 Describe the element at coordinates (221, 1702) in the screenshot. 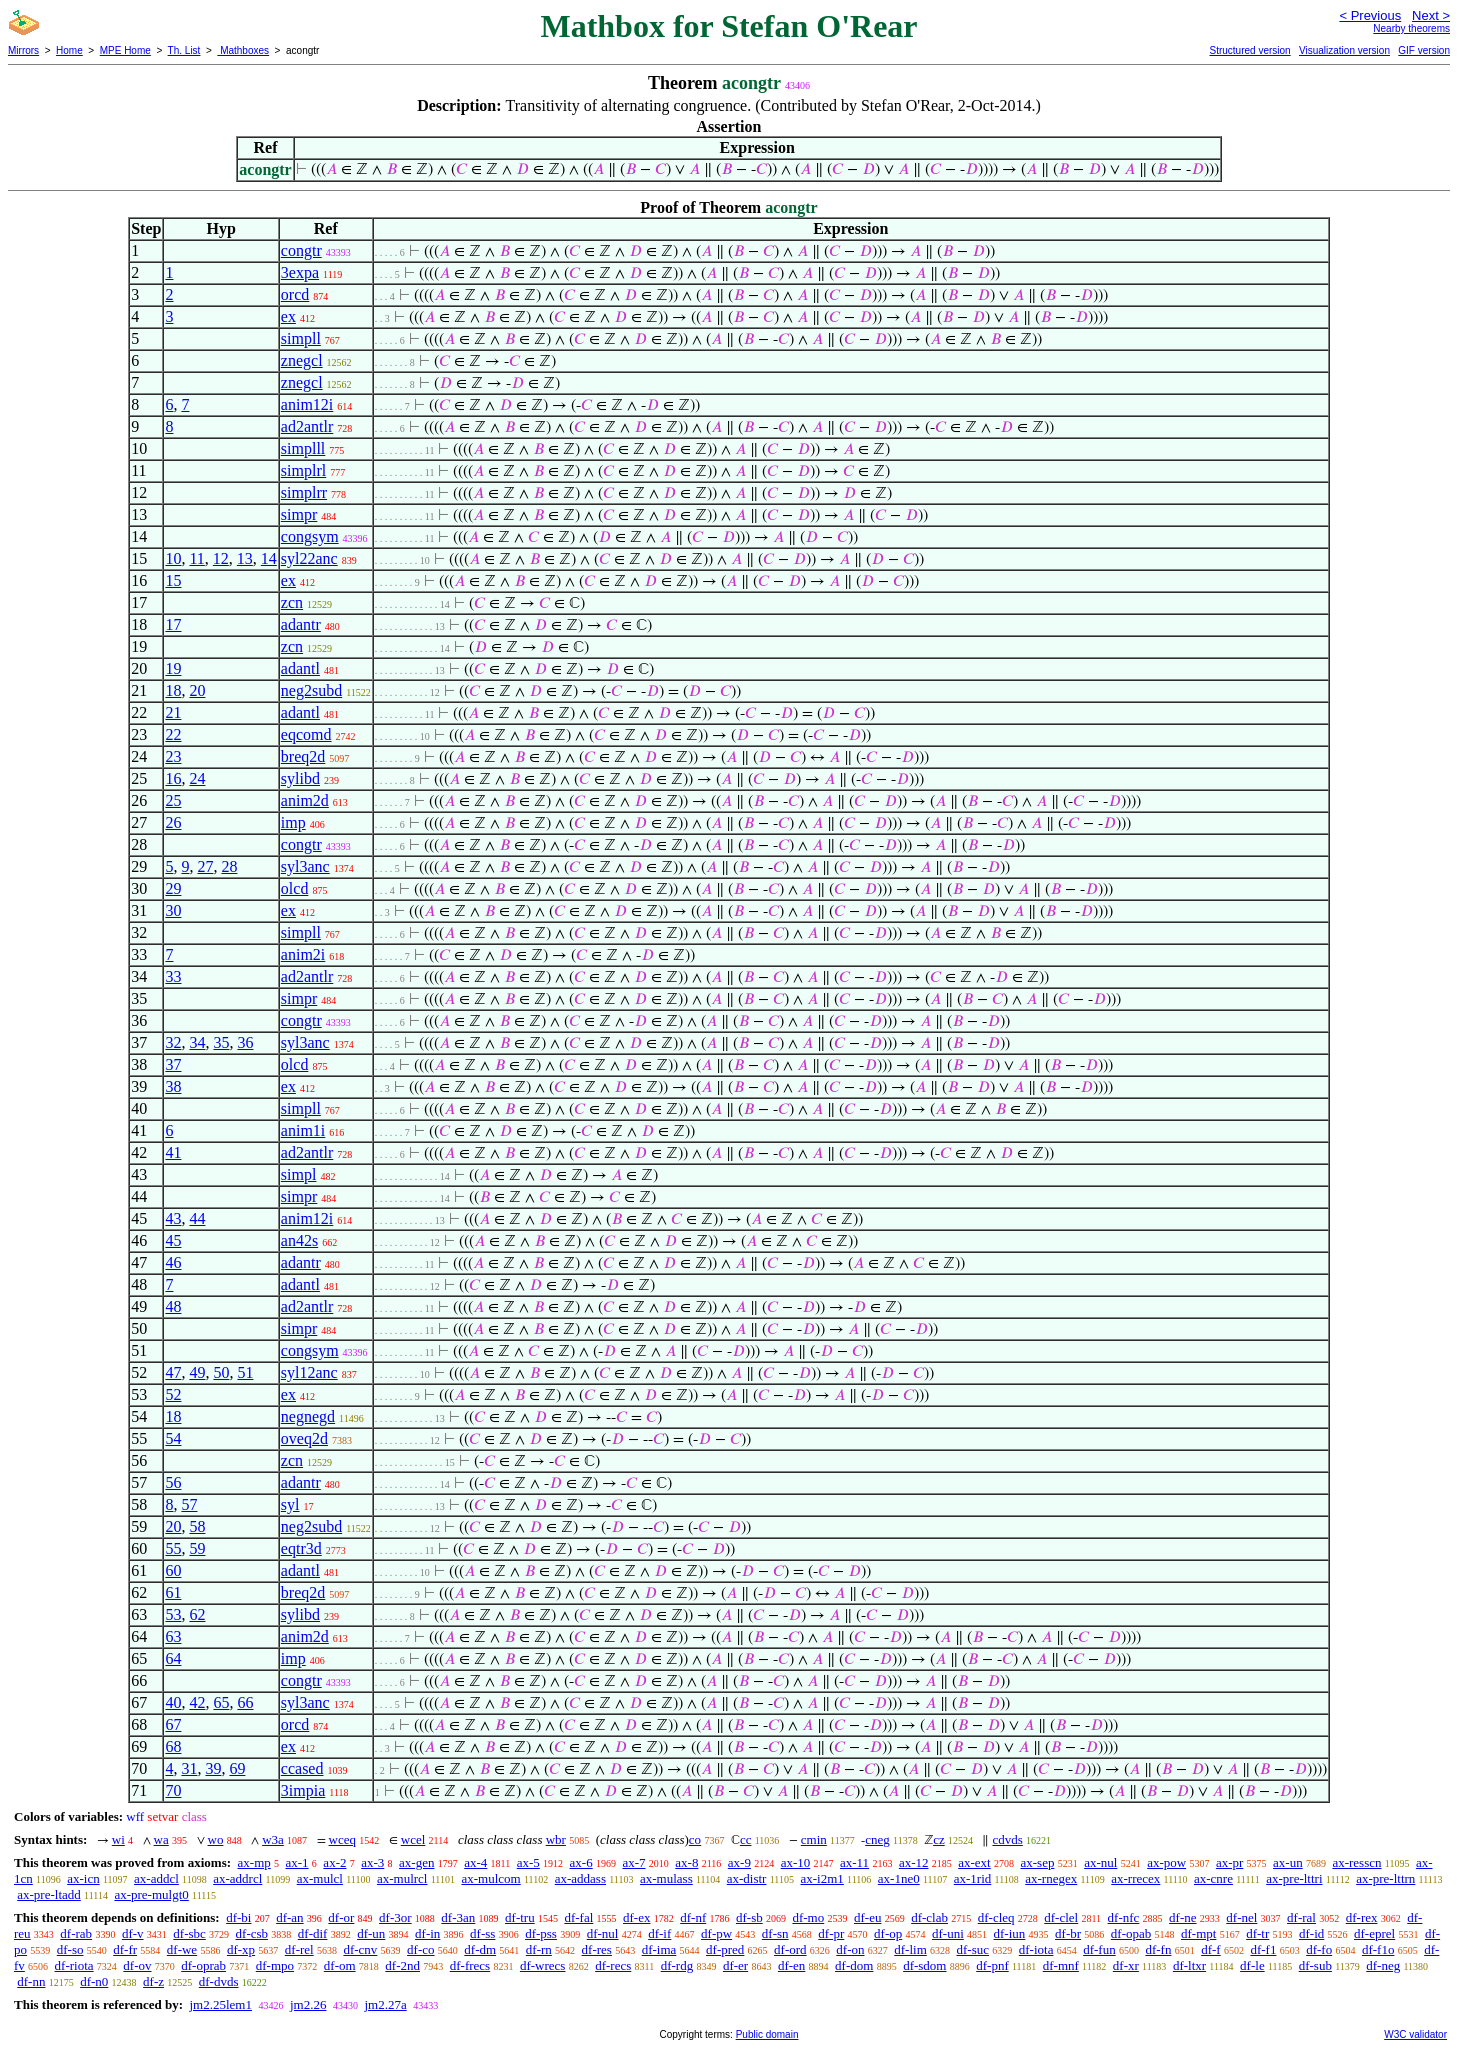

I see `65` at that location.